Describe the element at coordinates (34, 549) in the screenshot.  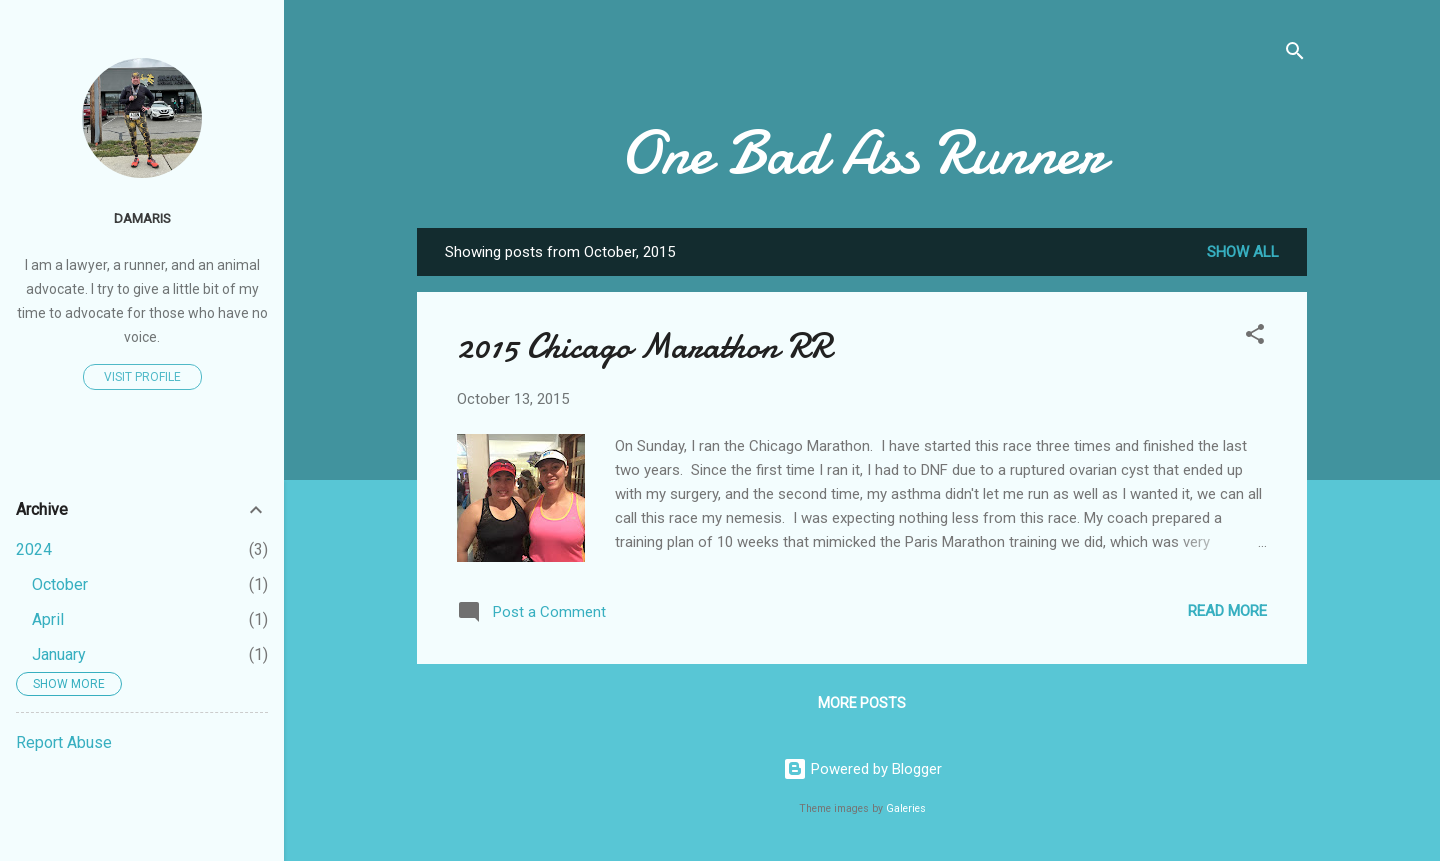
I see `2024` at that location.